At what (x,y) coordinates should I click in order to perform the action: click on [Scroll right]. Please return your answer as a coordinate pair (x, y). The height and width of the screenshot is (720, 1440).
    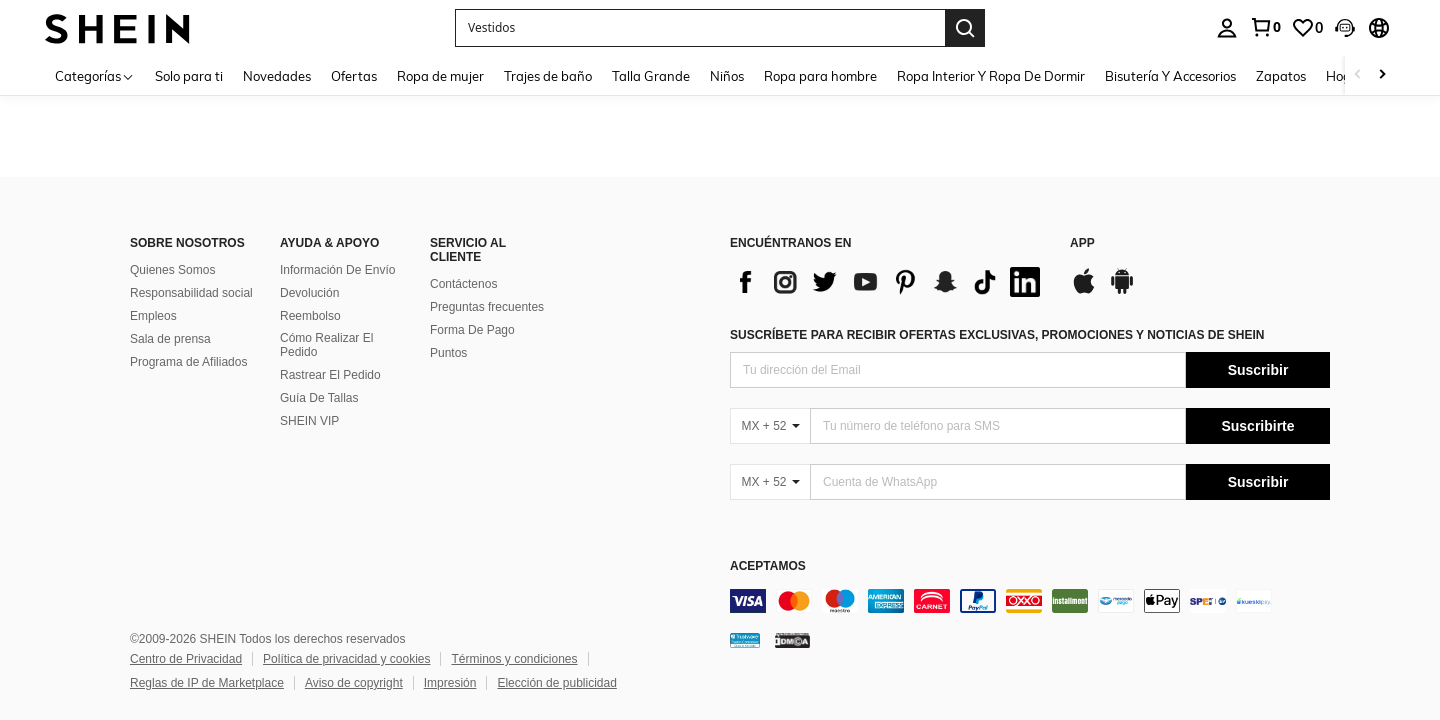
    Looking at the image, I should click on (1382, 75).